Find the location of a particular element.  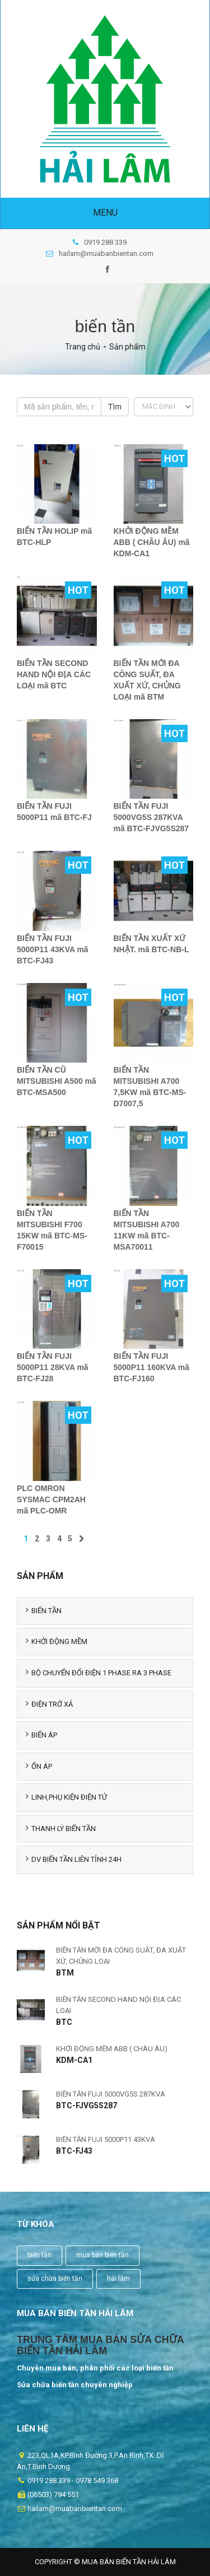

BIẾN TẦN SECOND HAND NỘI ĐỊA CÁC LOẠI mã BTC is located at coordinates (54, 674).